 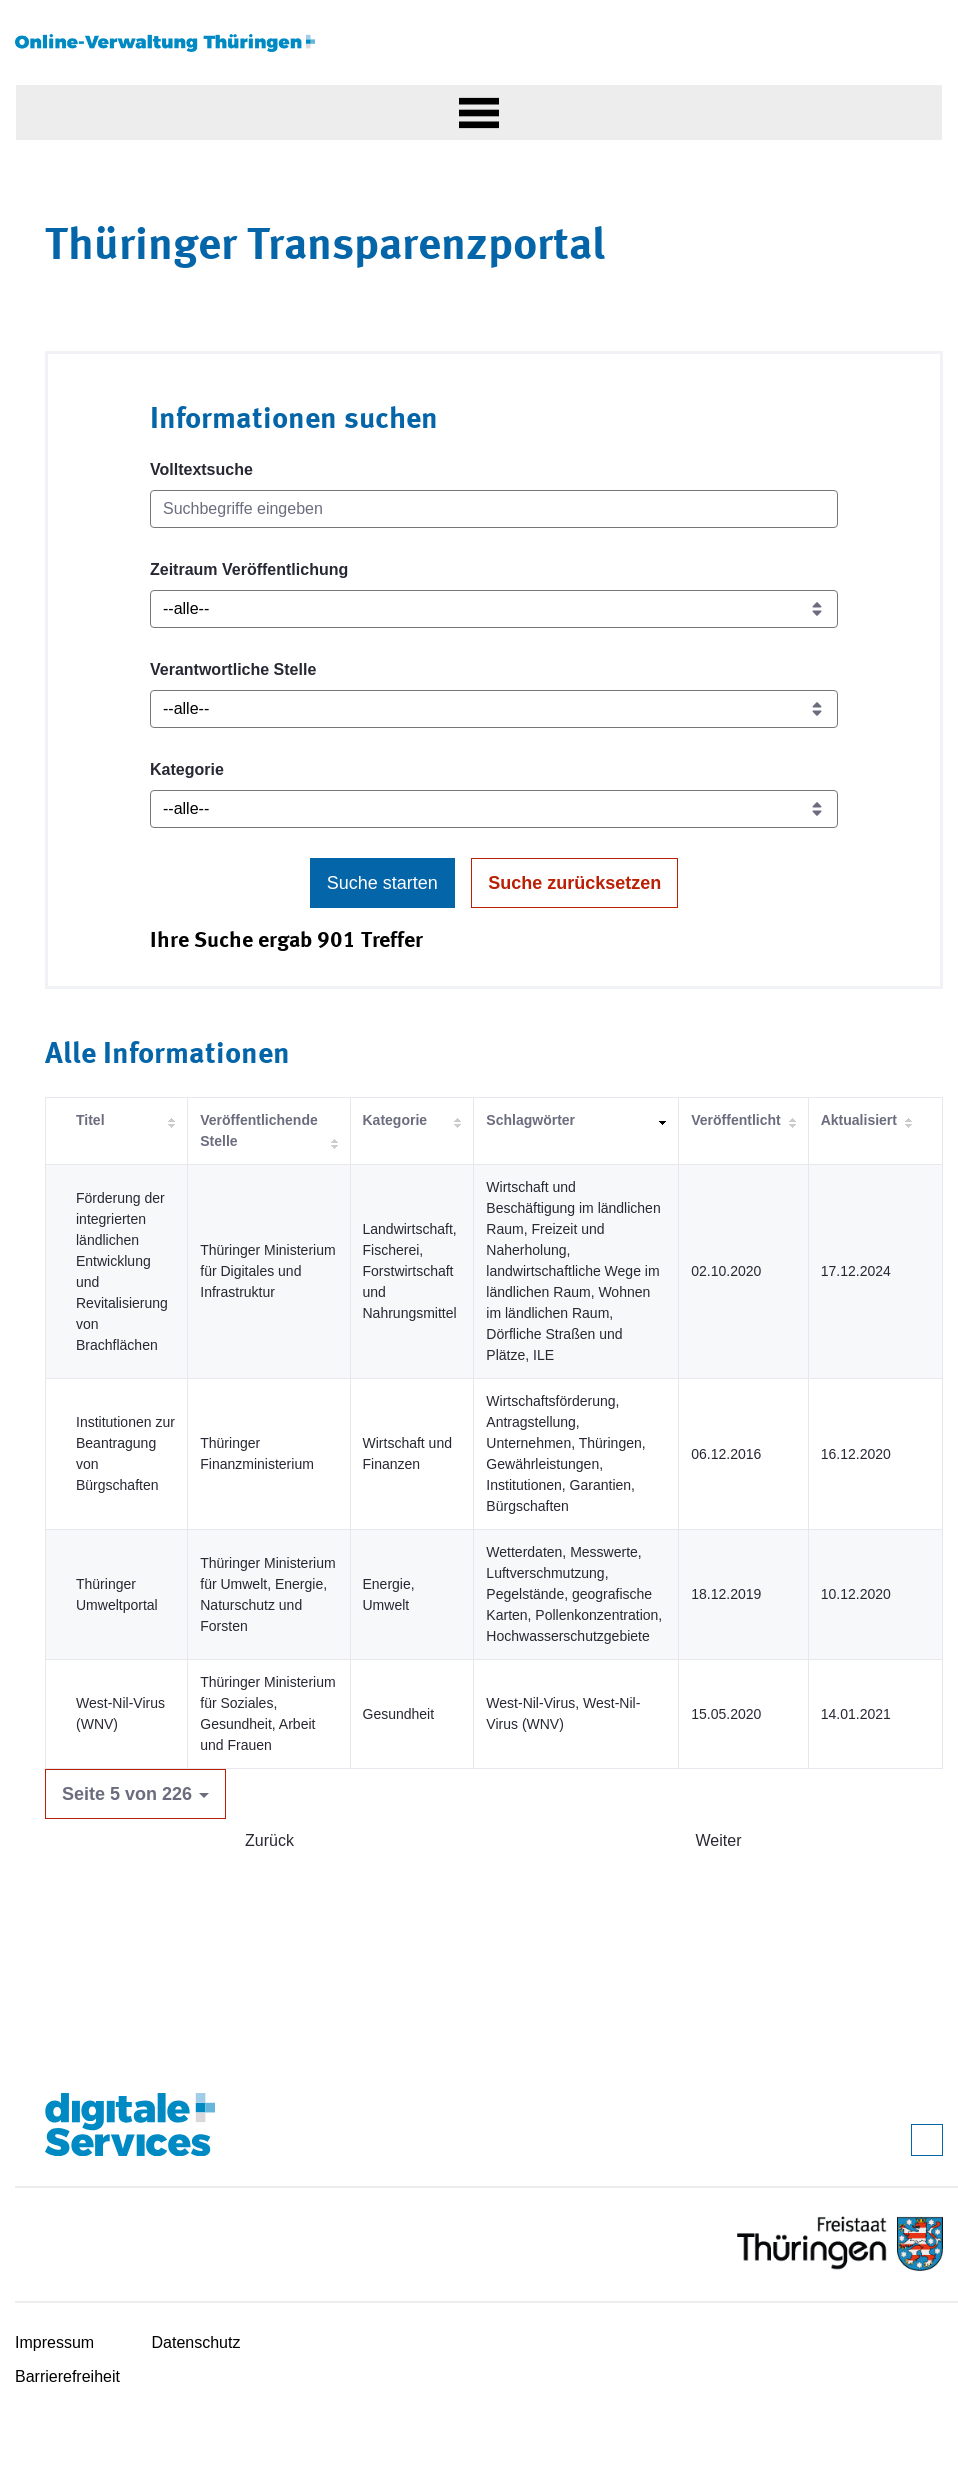 What do you see at coordinates (249, 569) in the screenshot?
I see `Zeitraum Veröffentlichung` at bounding box center [249, 569].